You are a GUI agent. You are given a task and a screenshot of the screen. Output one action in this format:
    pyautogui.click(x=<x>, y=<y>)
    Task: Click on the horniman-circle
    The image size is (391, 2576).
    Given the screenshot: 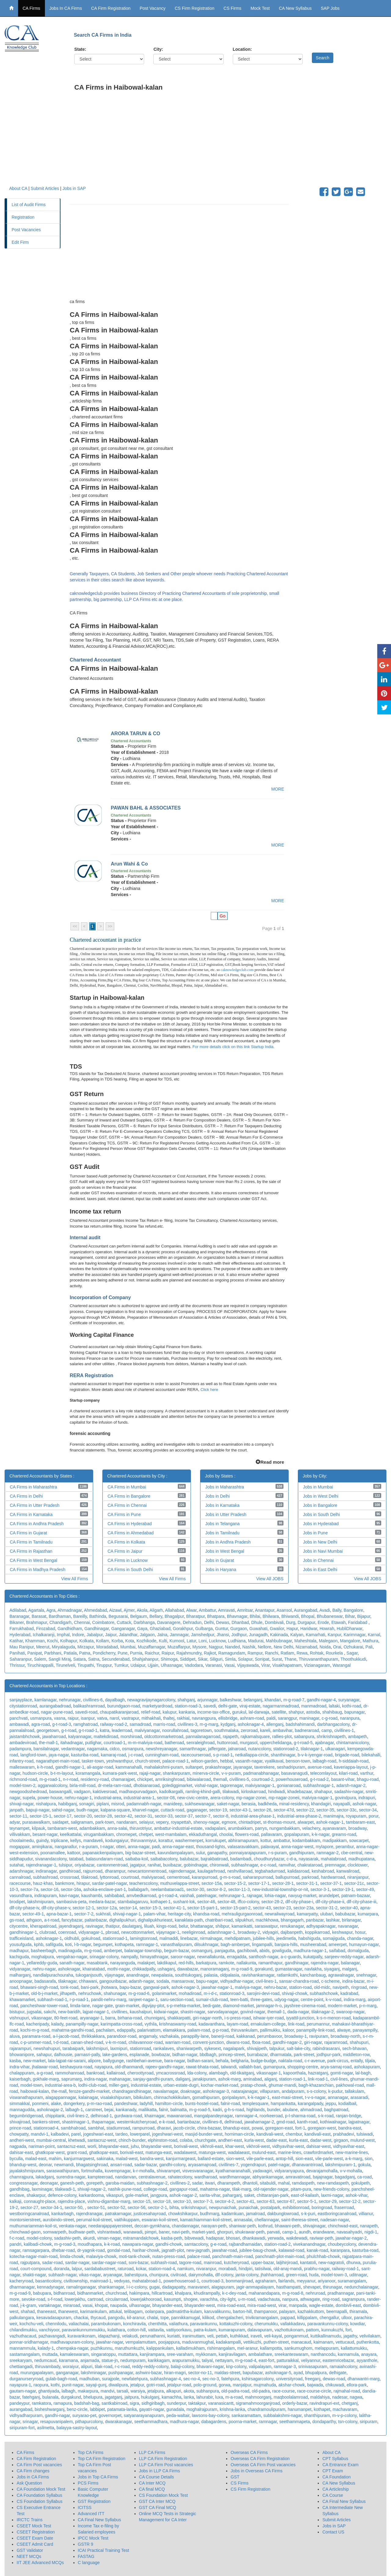 What is the action you would take?
    pyautogui.click(x=239, y=2134)
    